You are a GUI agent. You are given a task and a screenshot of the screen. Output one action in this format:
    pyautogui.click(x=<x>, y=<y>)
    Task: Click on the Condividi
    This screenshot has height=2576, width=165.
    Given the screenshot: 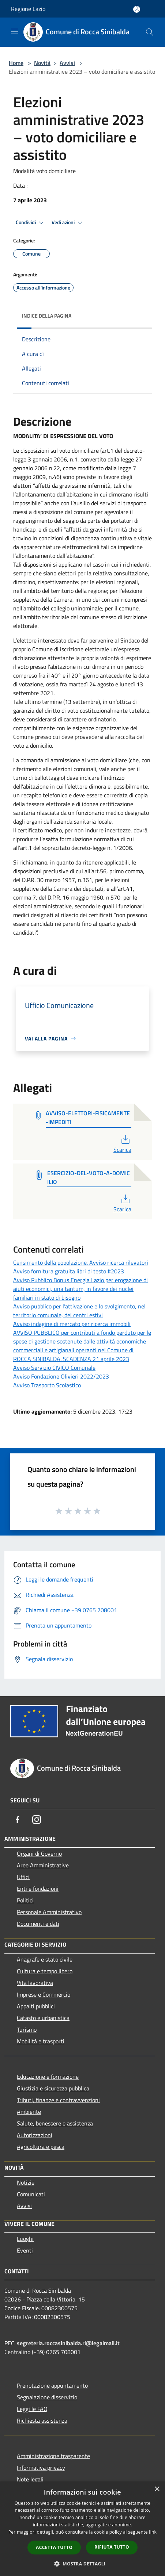 What is the action you would take?
    pyautogui.click(x=31, y=222)
    